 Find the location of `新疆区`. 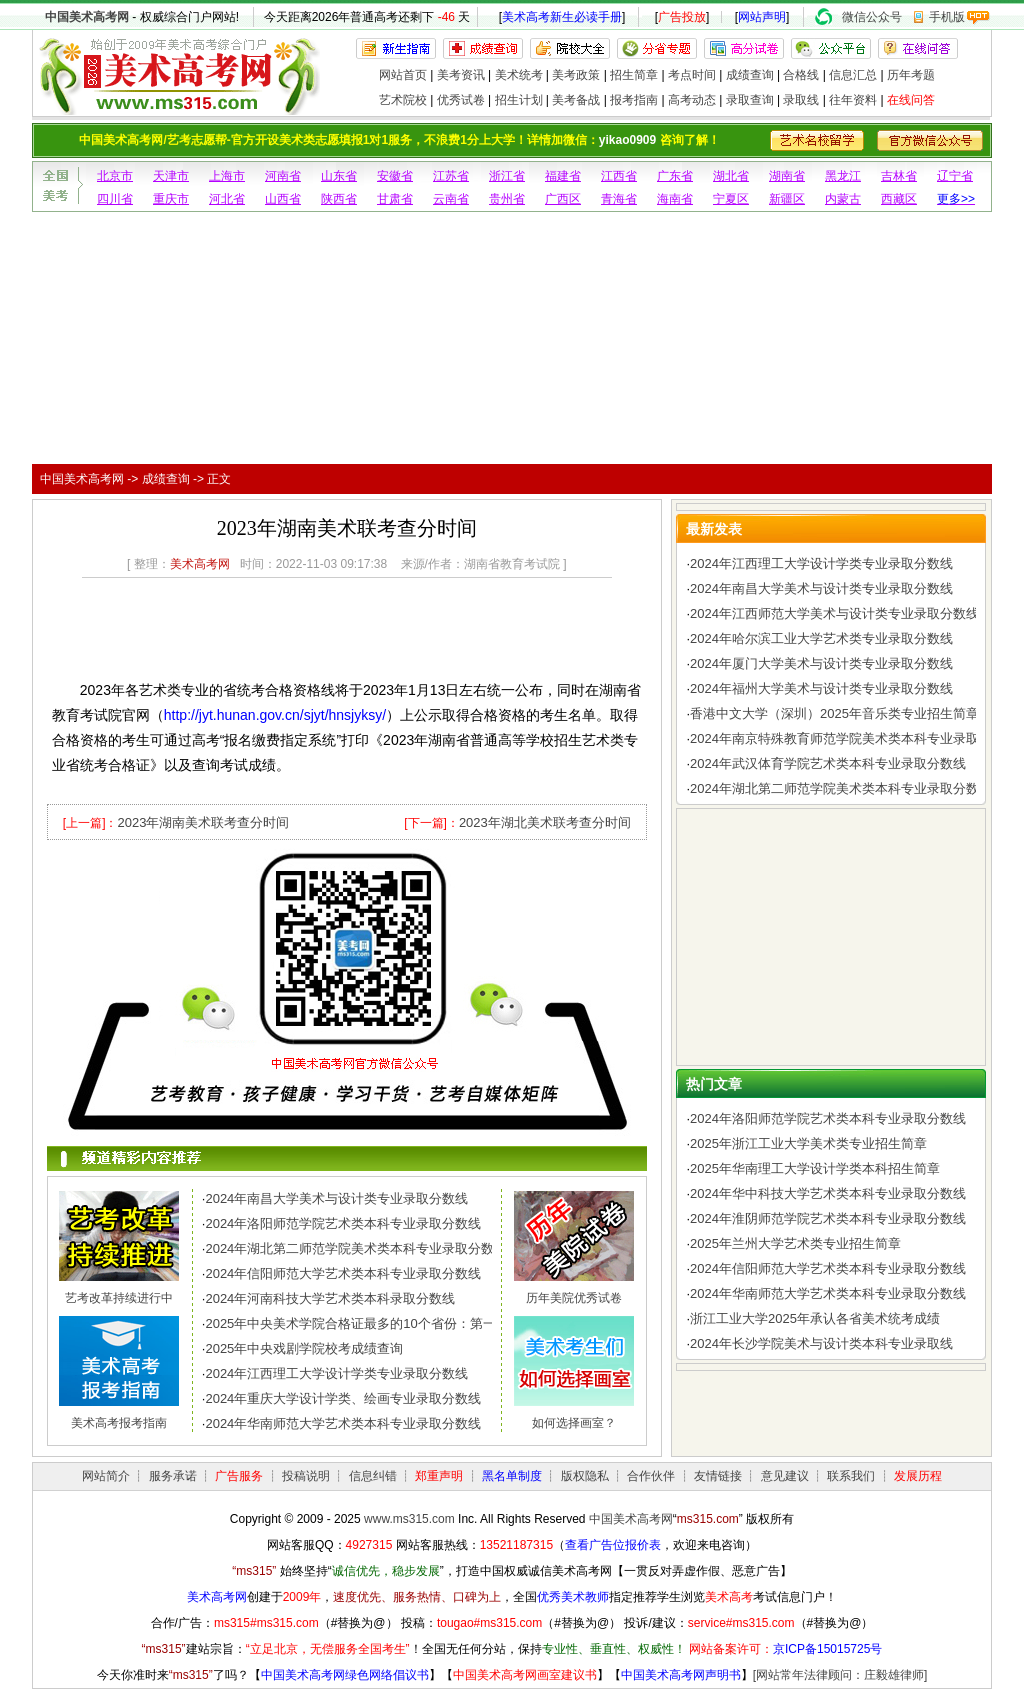

新疆区 is located at coordinates (787, 199).